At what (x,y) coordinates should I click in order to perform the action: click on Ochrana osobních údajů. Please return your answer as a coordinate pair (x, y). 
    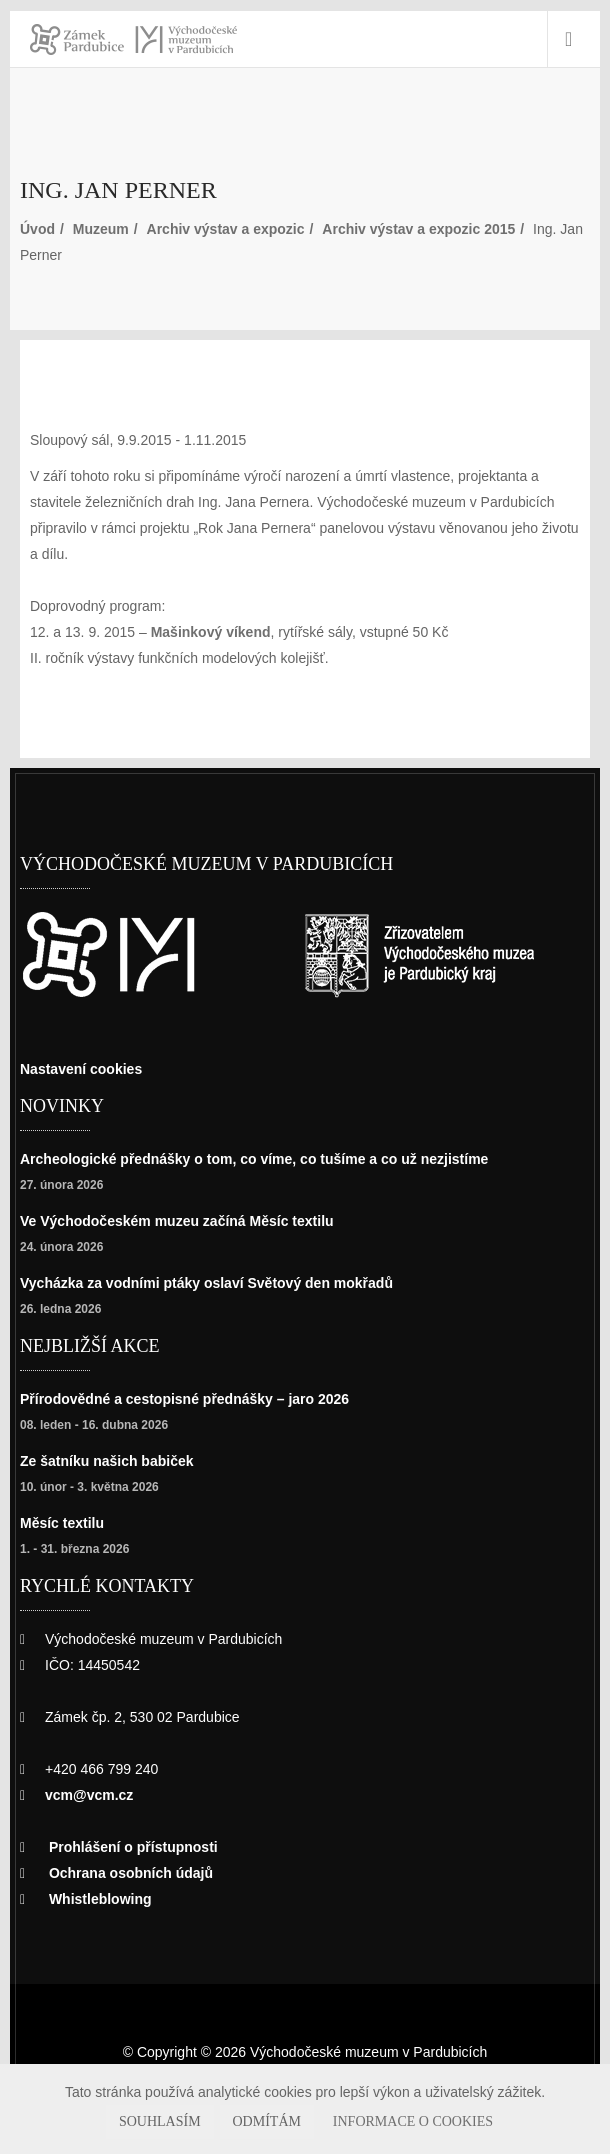
    Looking at the image, I should click on (134, 1872).